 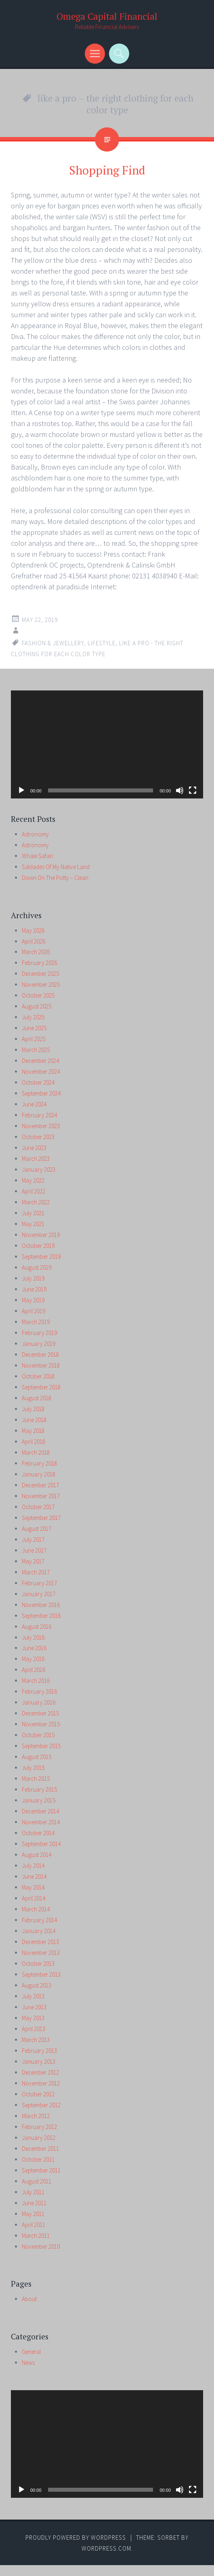 I want to click on General, so click(x=31, y=2352).